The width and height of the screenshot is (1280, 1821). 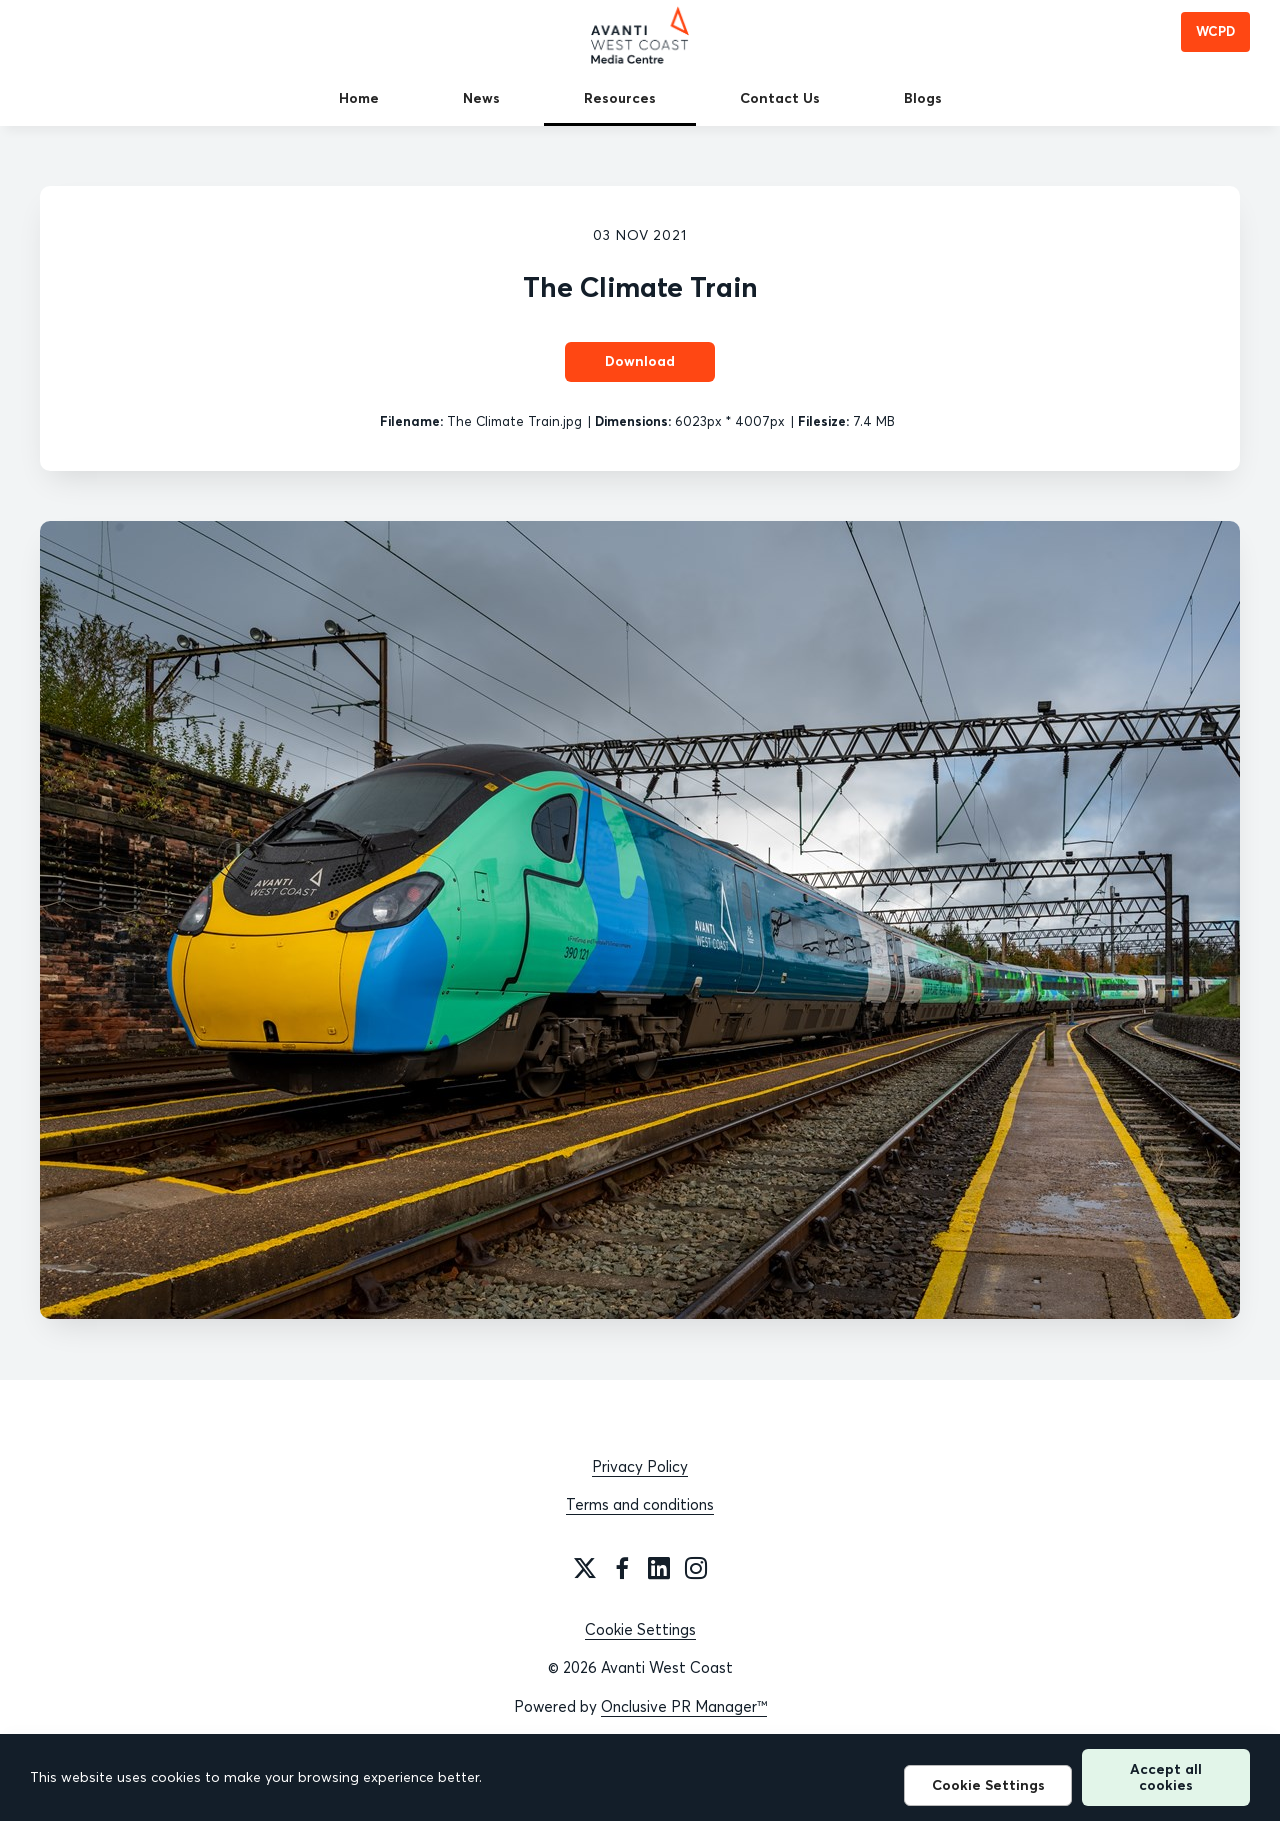 I want to click on Accept all cookies, so click(x=1166, y=1776).